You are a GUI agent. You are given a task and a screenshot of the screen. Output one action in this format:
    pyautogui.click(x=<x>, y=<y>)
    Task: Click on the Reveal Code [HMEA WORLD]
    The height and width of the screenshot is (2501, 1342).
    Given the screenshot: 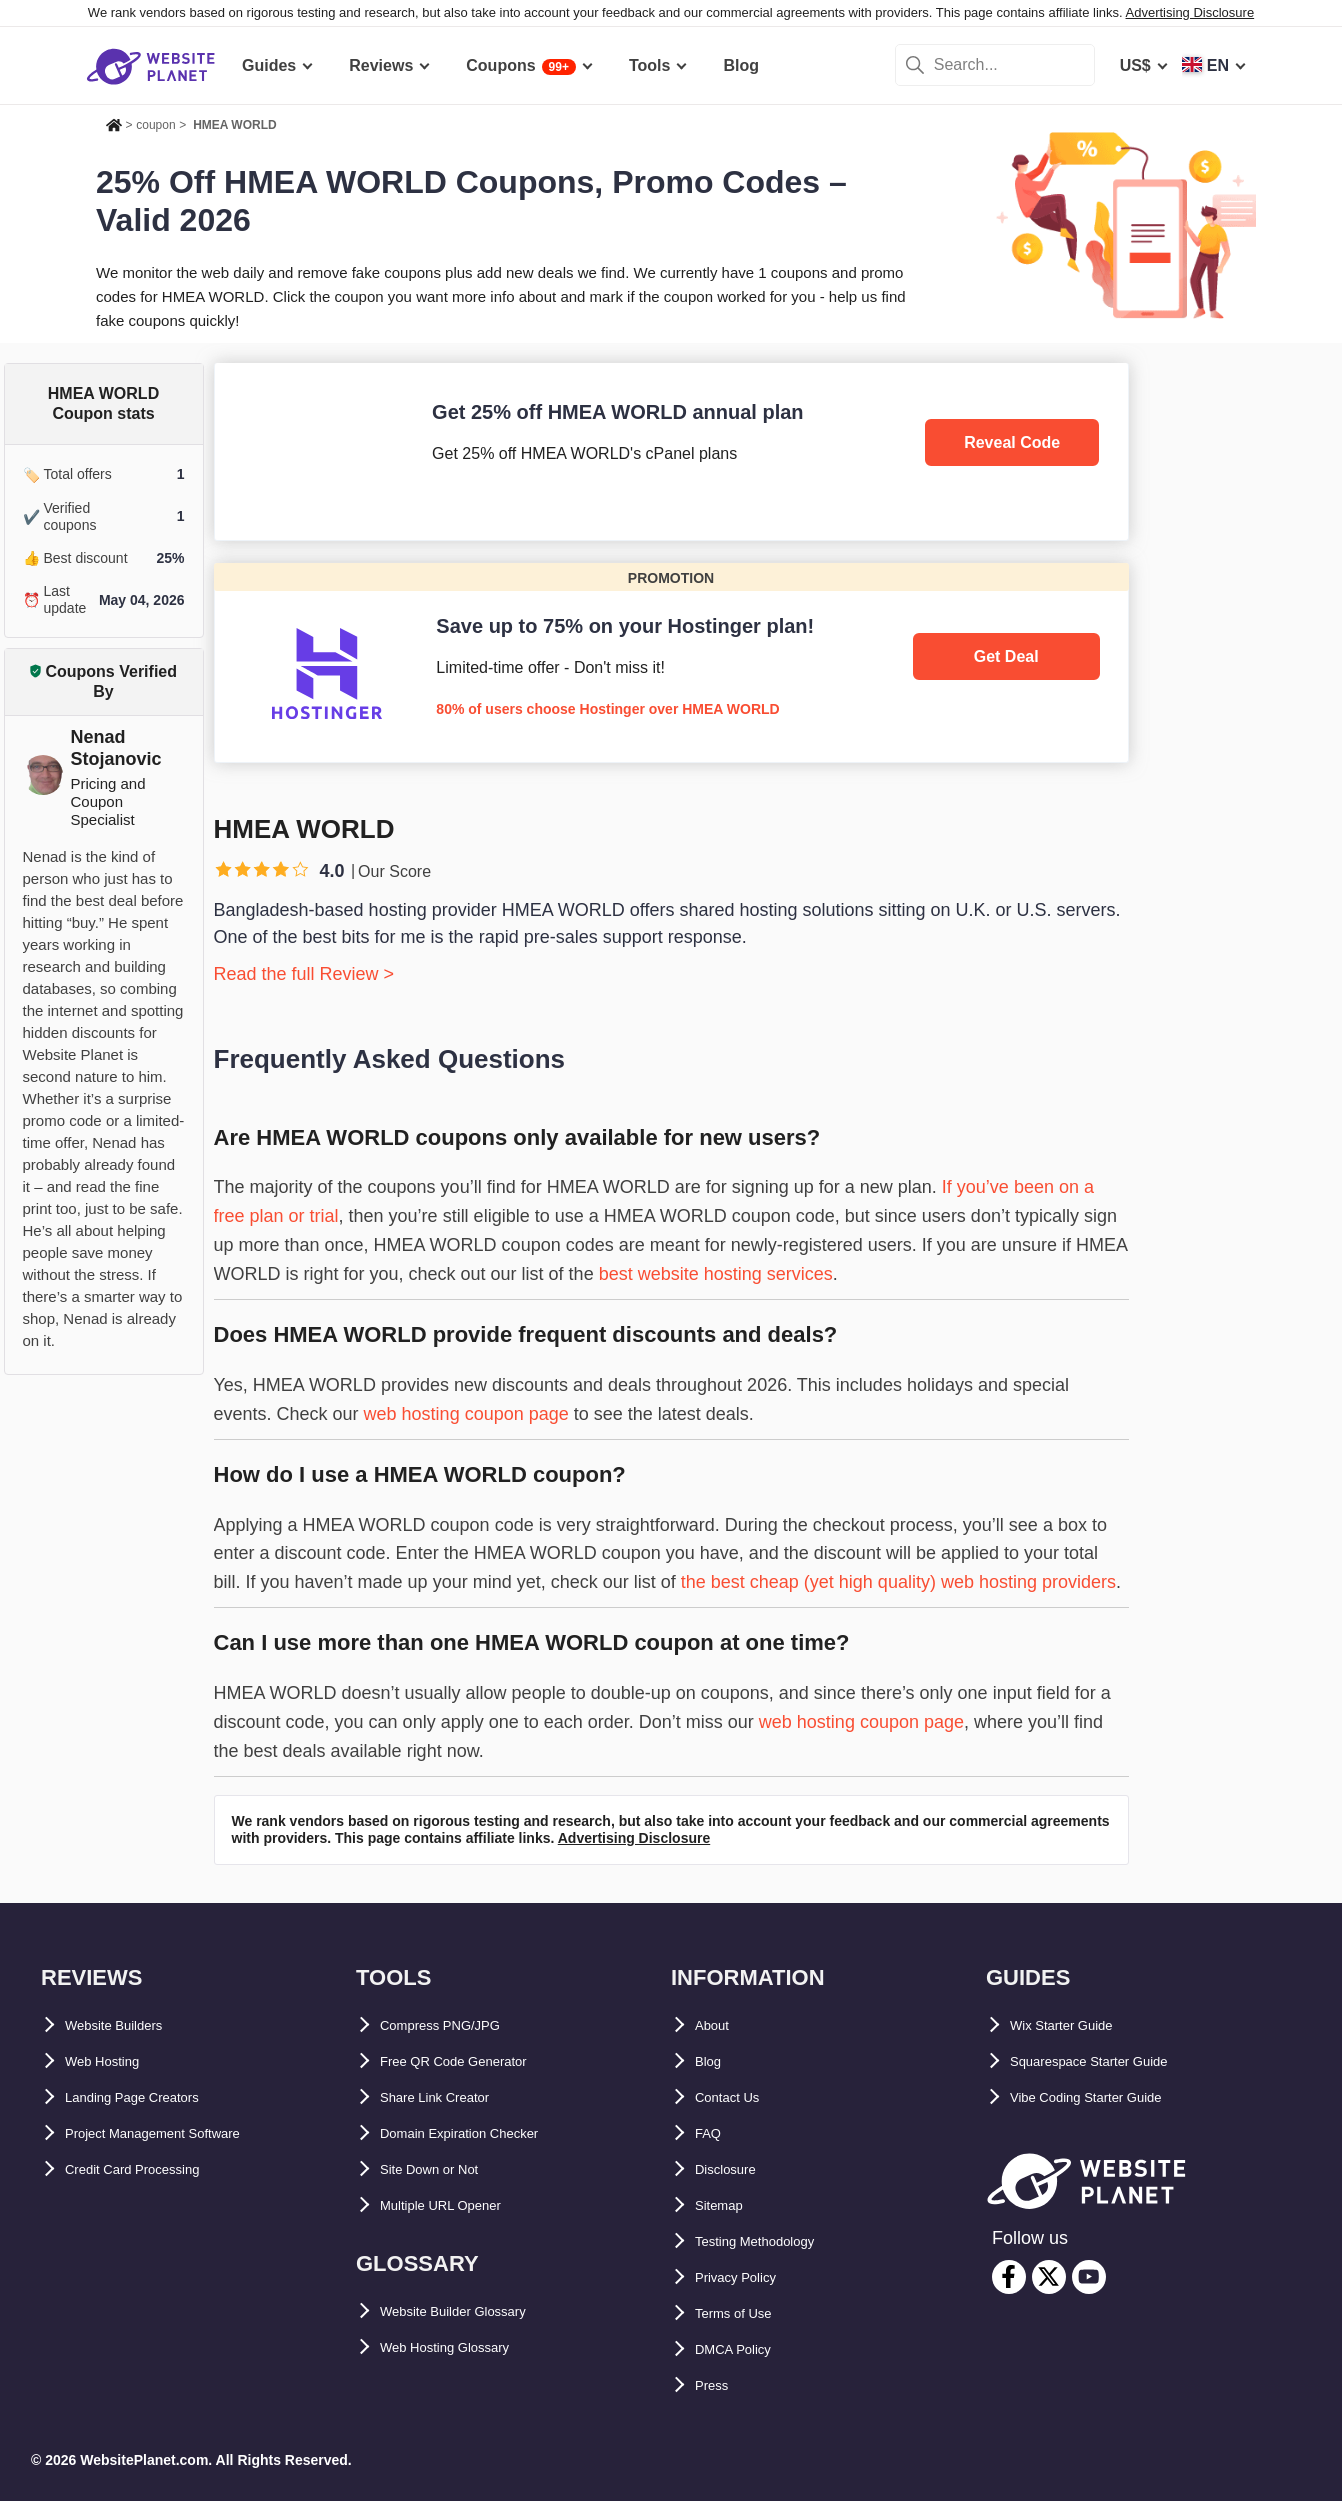 What is the action you would take?
    pyautogui.click(x=1012, y=442)
    